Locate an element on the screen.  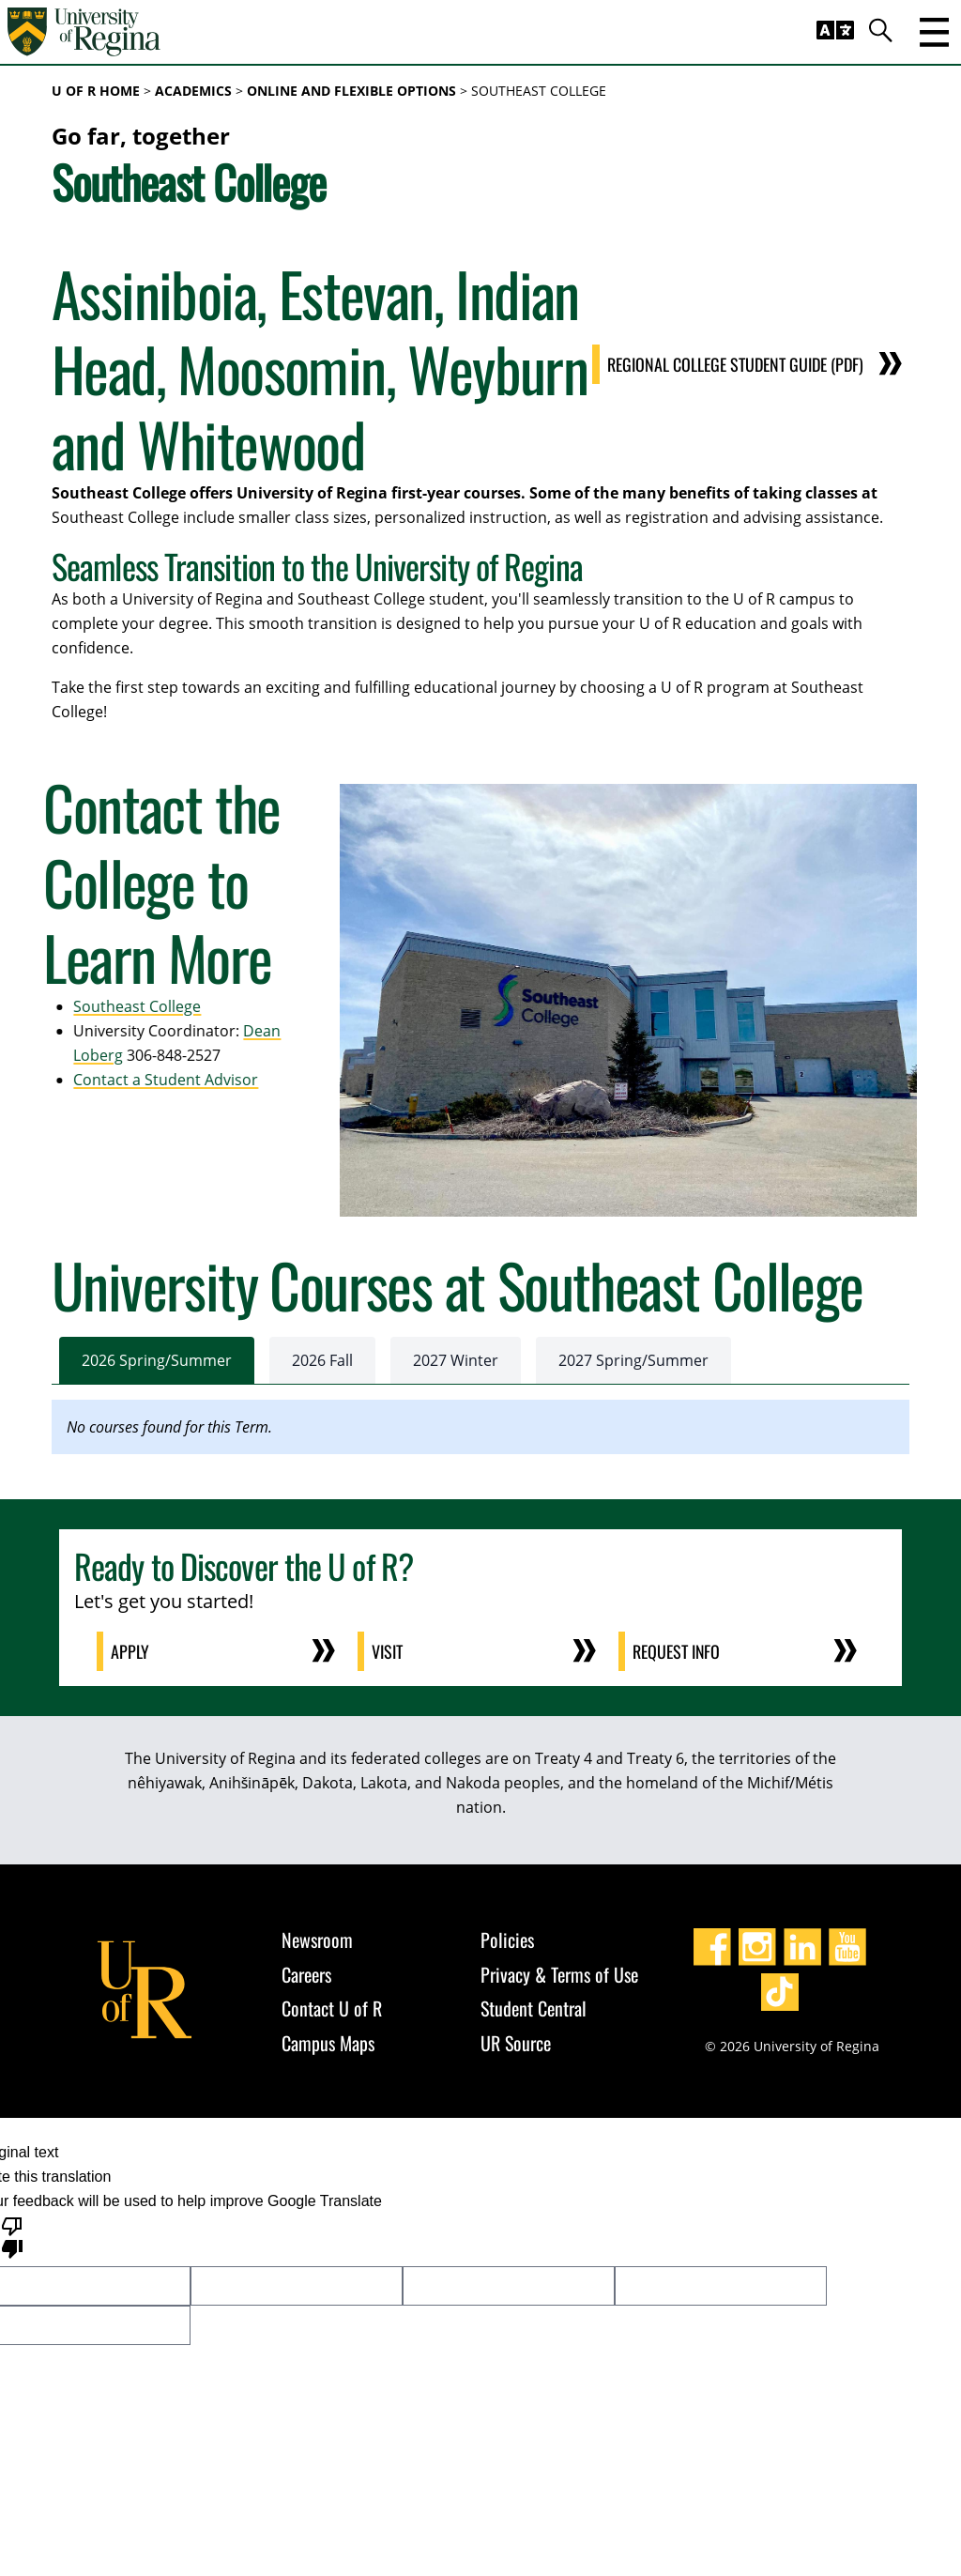
Southeast College is located at coordinates (127, 1006).